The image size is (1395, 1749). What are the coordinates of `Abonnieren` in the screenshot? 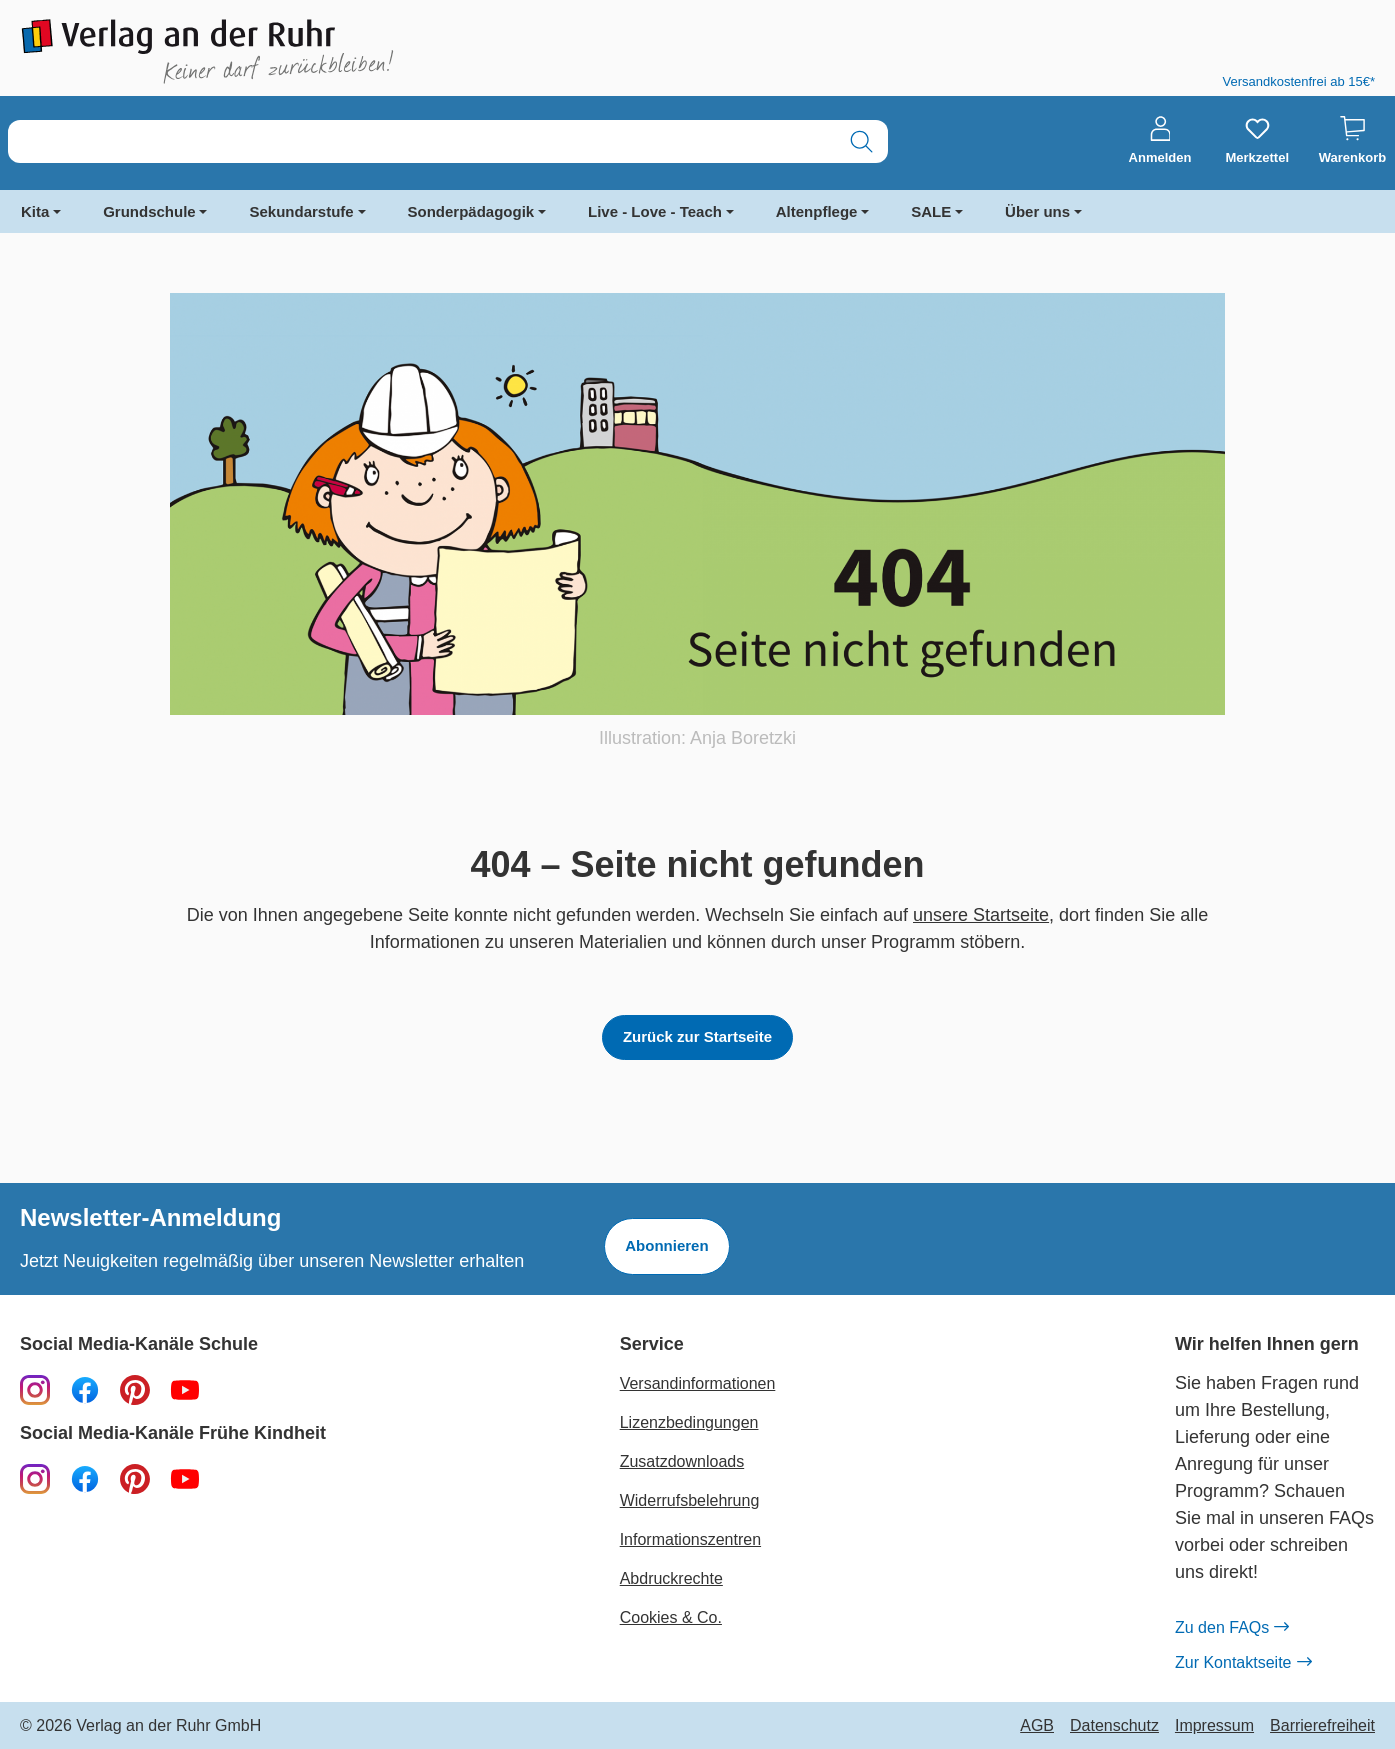 It's located at (666, 1245).